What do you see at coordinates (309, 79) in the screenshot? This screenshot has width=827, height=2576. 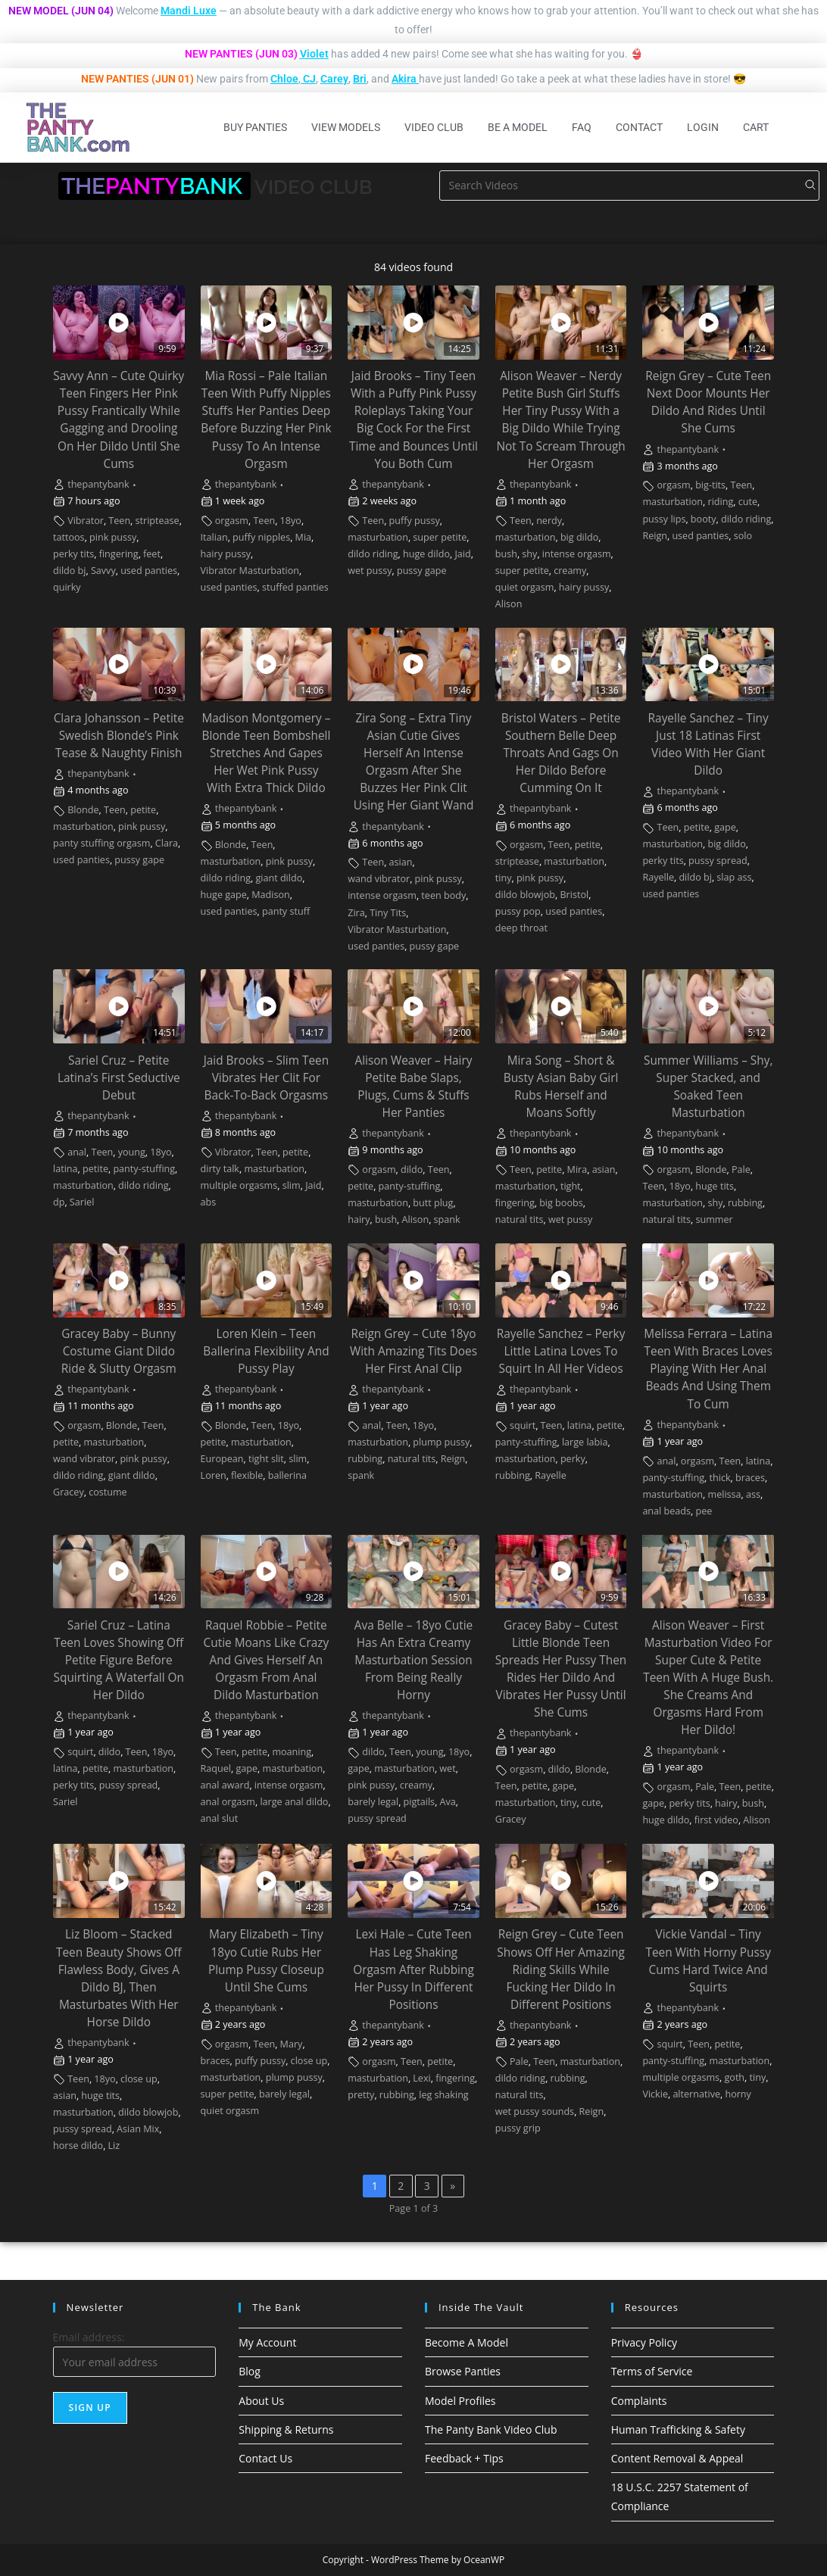 I see `CJ` at bounding box center [309, 79].